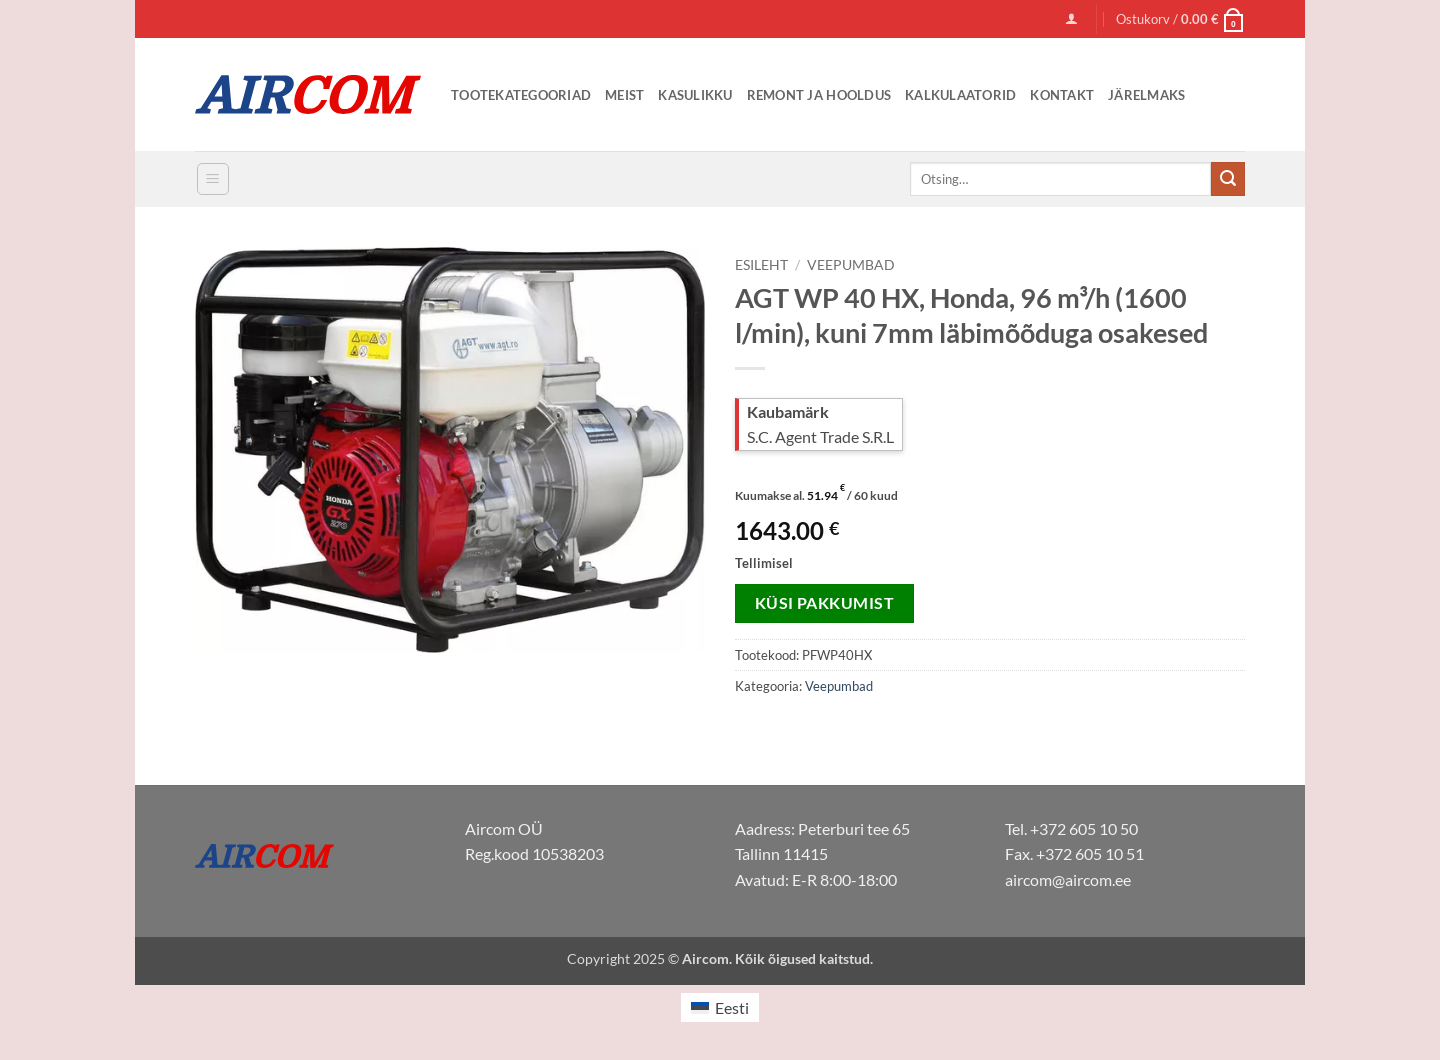 Image resolution: width=1440 pixels, height=1060 pixels. What do you see at coordinates (624, 95) in the screenshot?
I see `Meist` at bounding box center [624, 95].